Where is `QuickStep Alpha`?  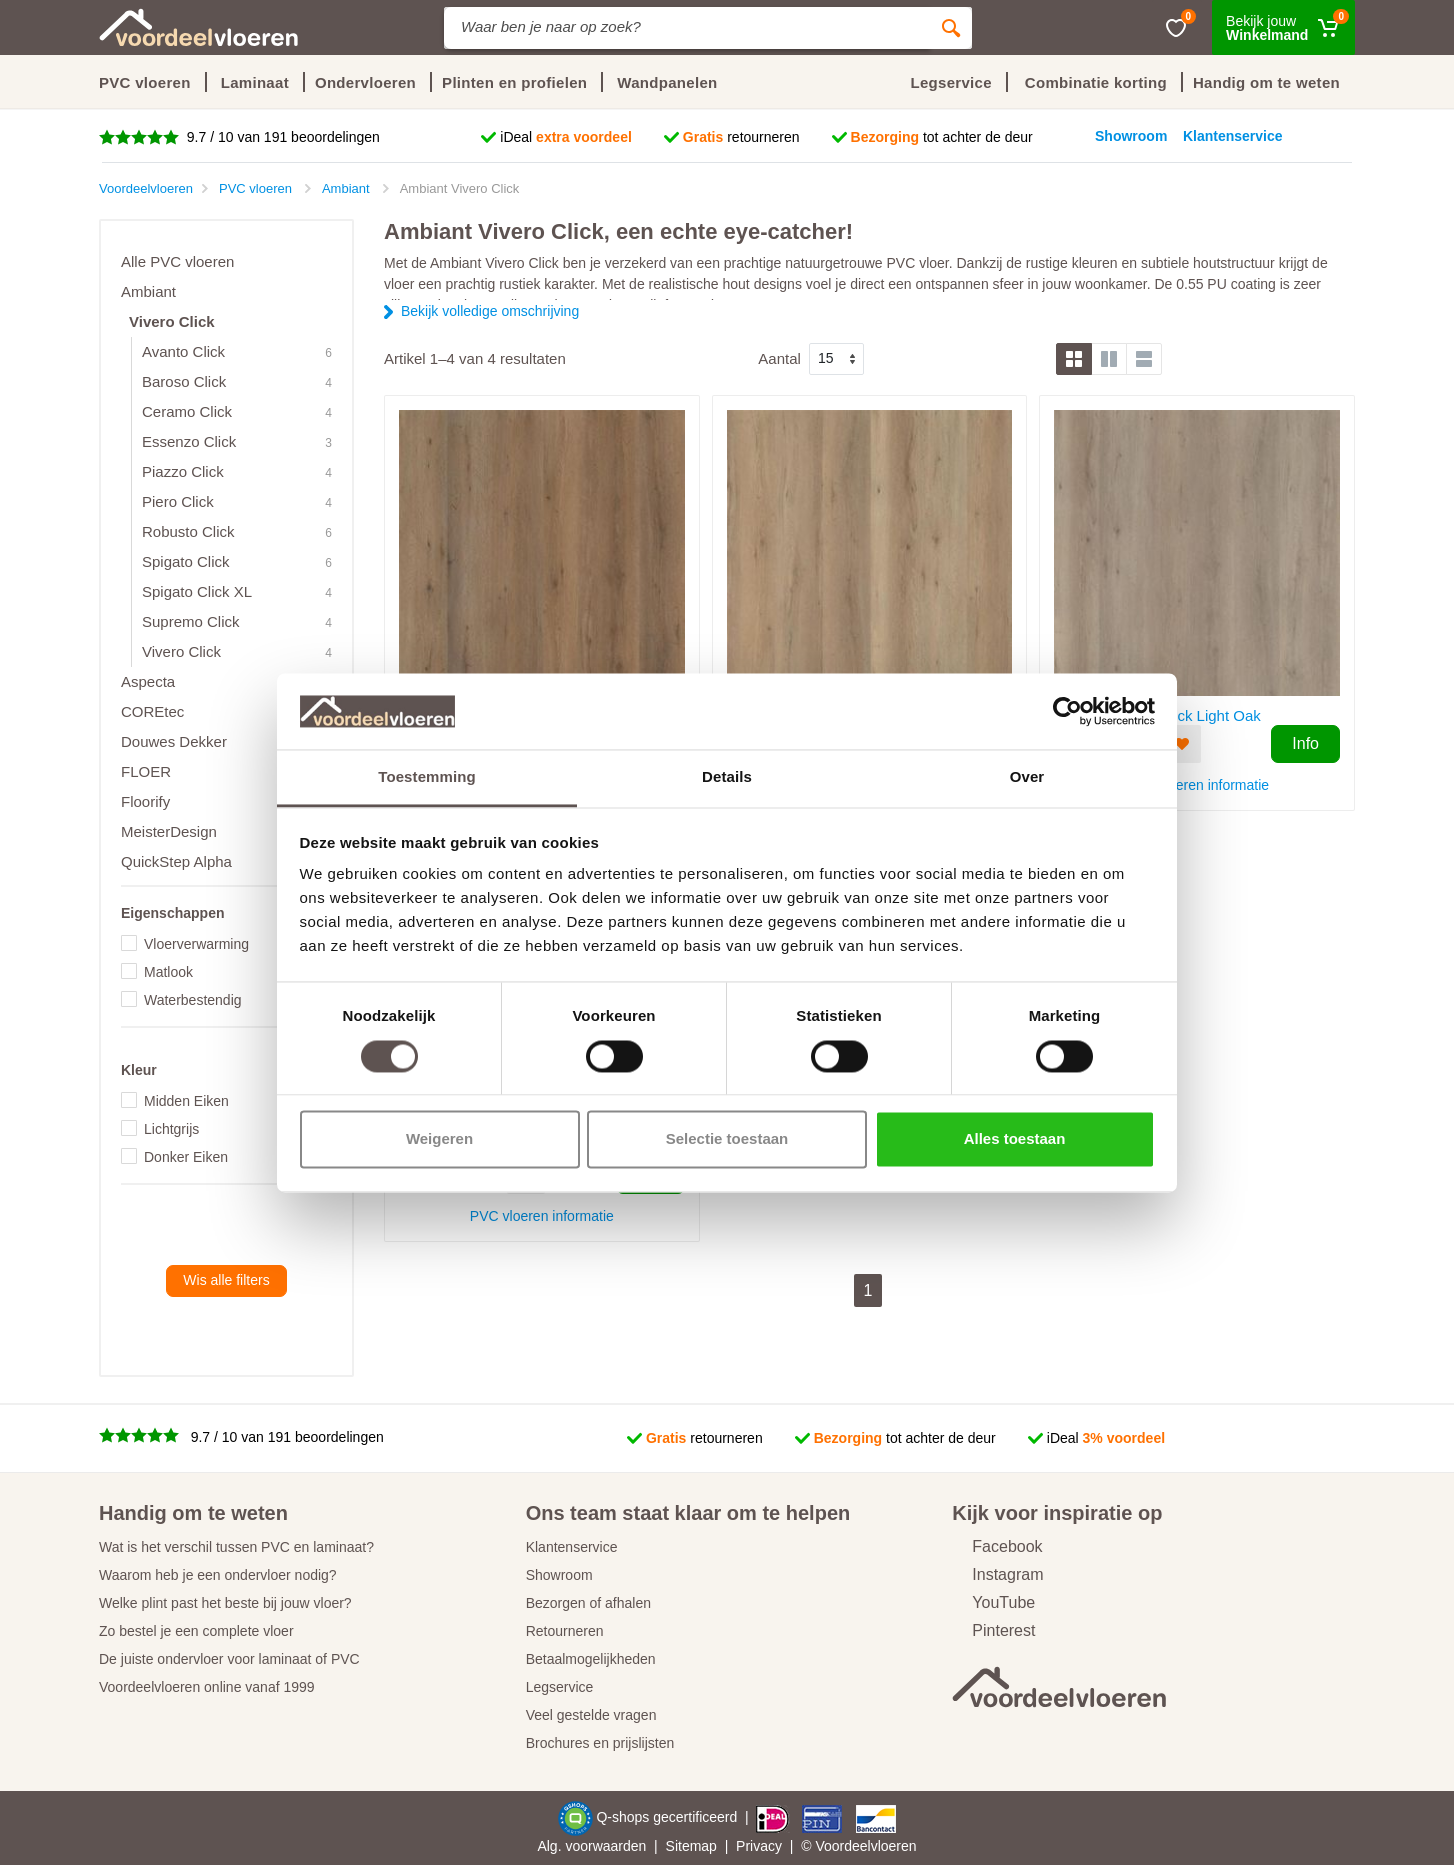 QuickStep Alpha is located at coordinates (176, 861).